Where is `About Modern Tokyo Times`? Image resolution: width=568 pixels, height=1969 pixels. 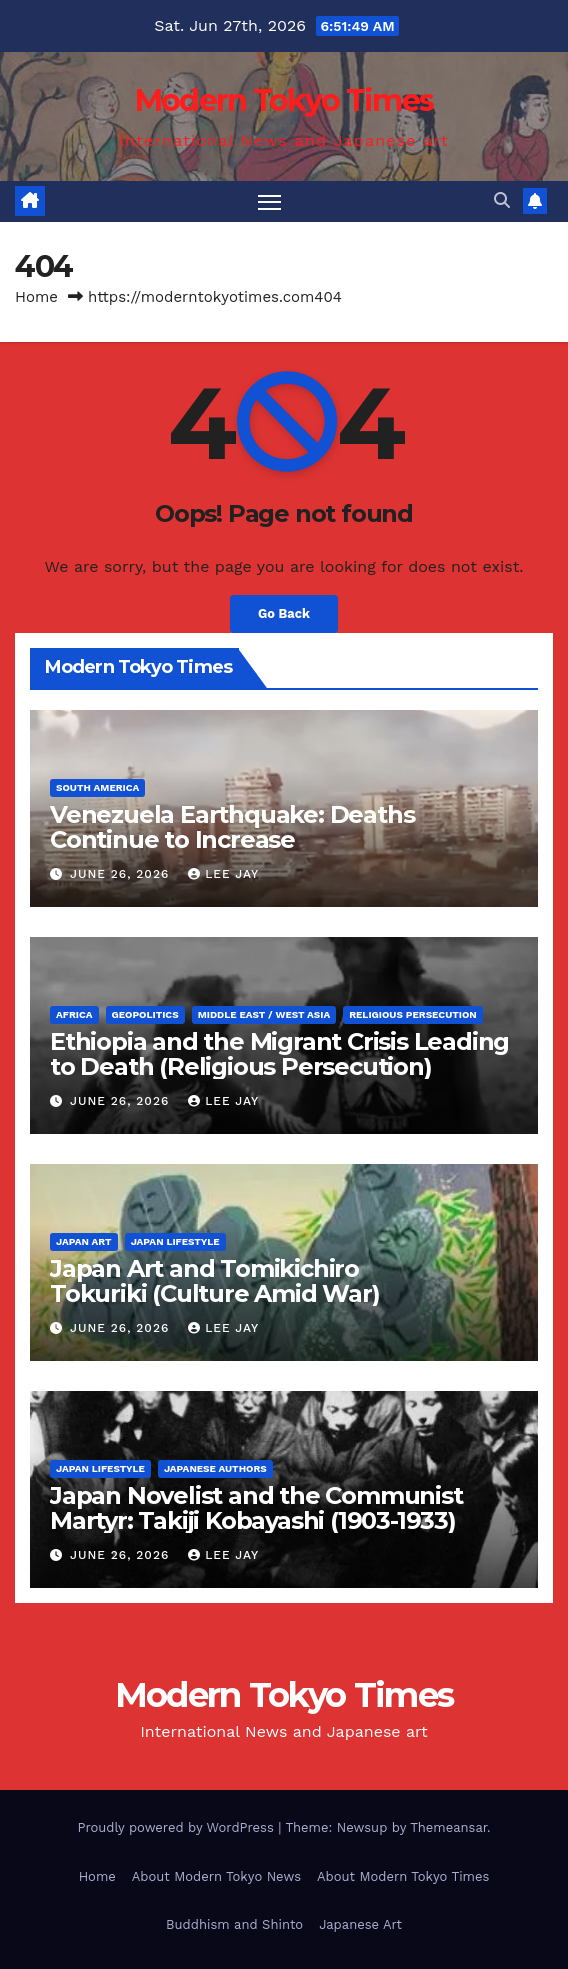 About Modern Tokyo Times is located at coordinates (403, 1876).